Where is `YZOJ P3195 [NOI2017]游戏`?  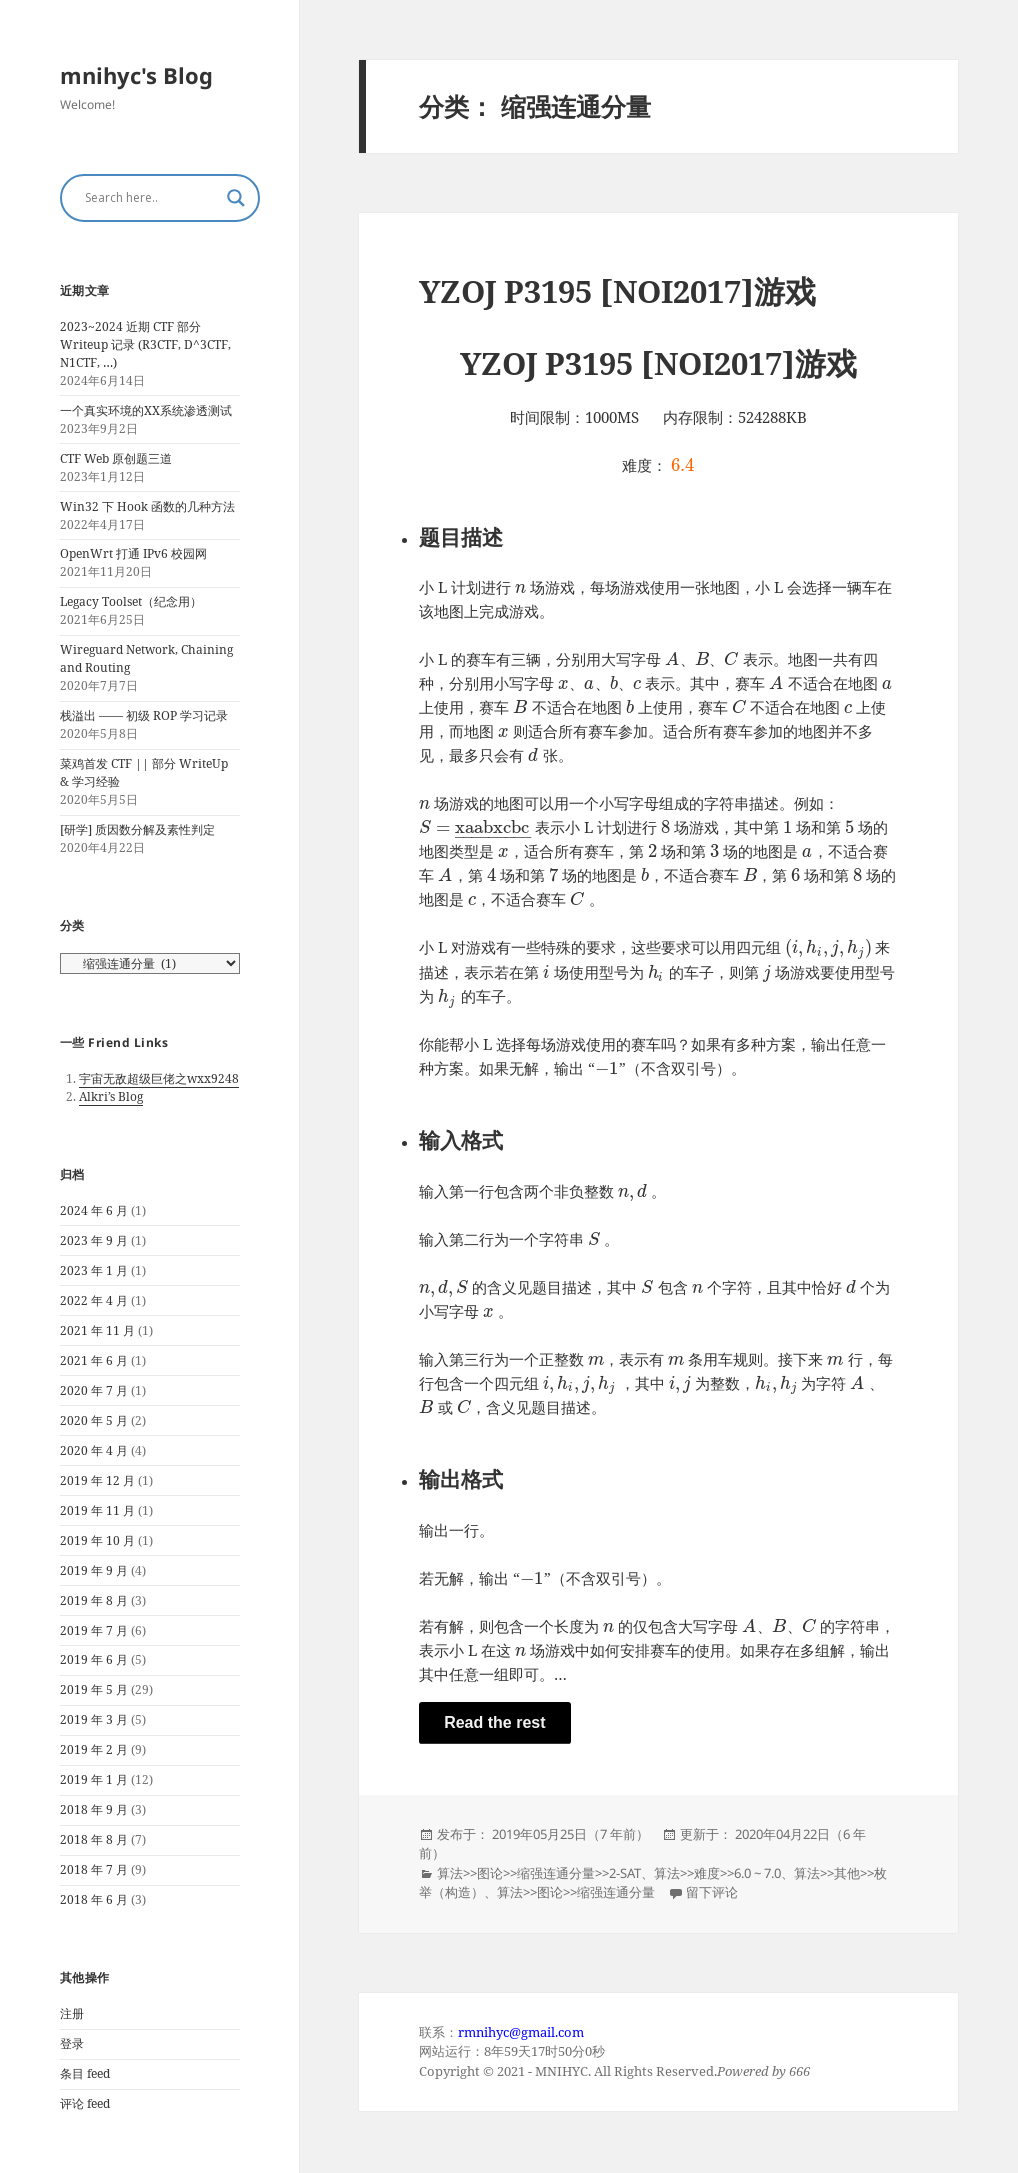
YZOJ P3195 [NOI2017]游戏 is located at coordinates (617, 291).